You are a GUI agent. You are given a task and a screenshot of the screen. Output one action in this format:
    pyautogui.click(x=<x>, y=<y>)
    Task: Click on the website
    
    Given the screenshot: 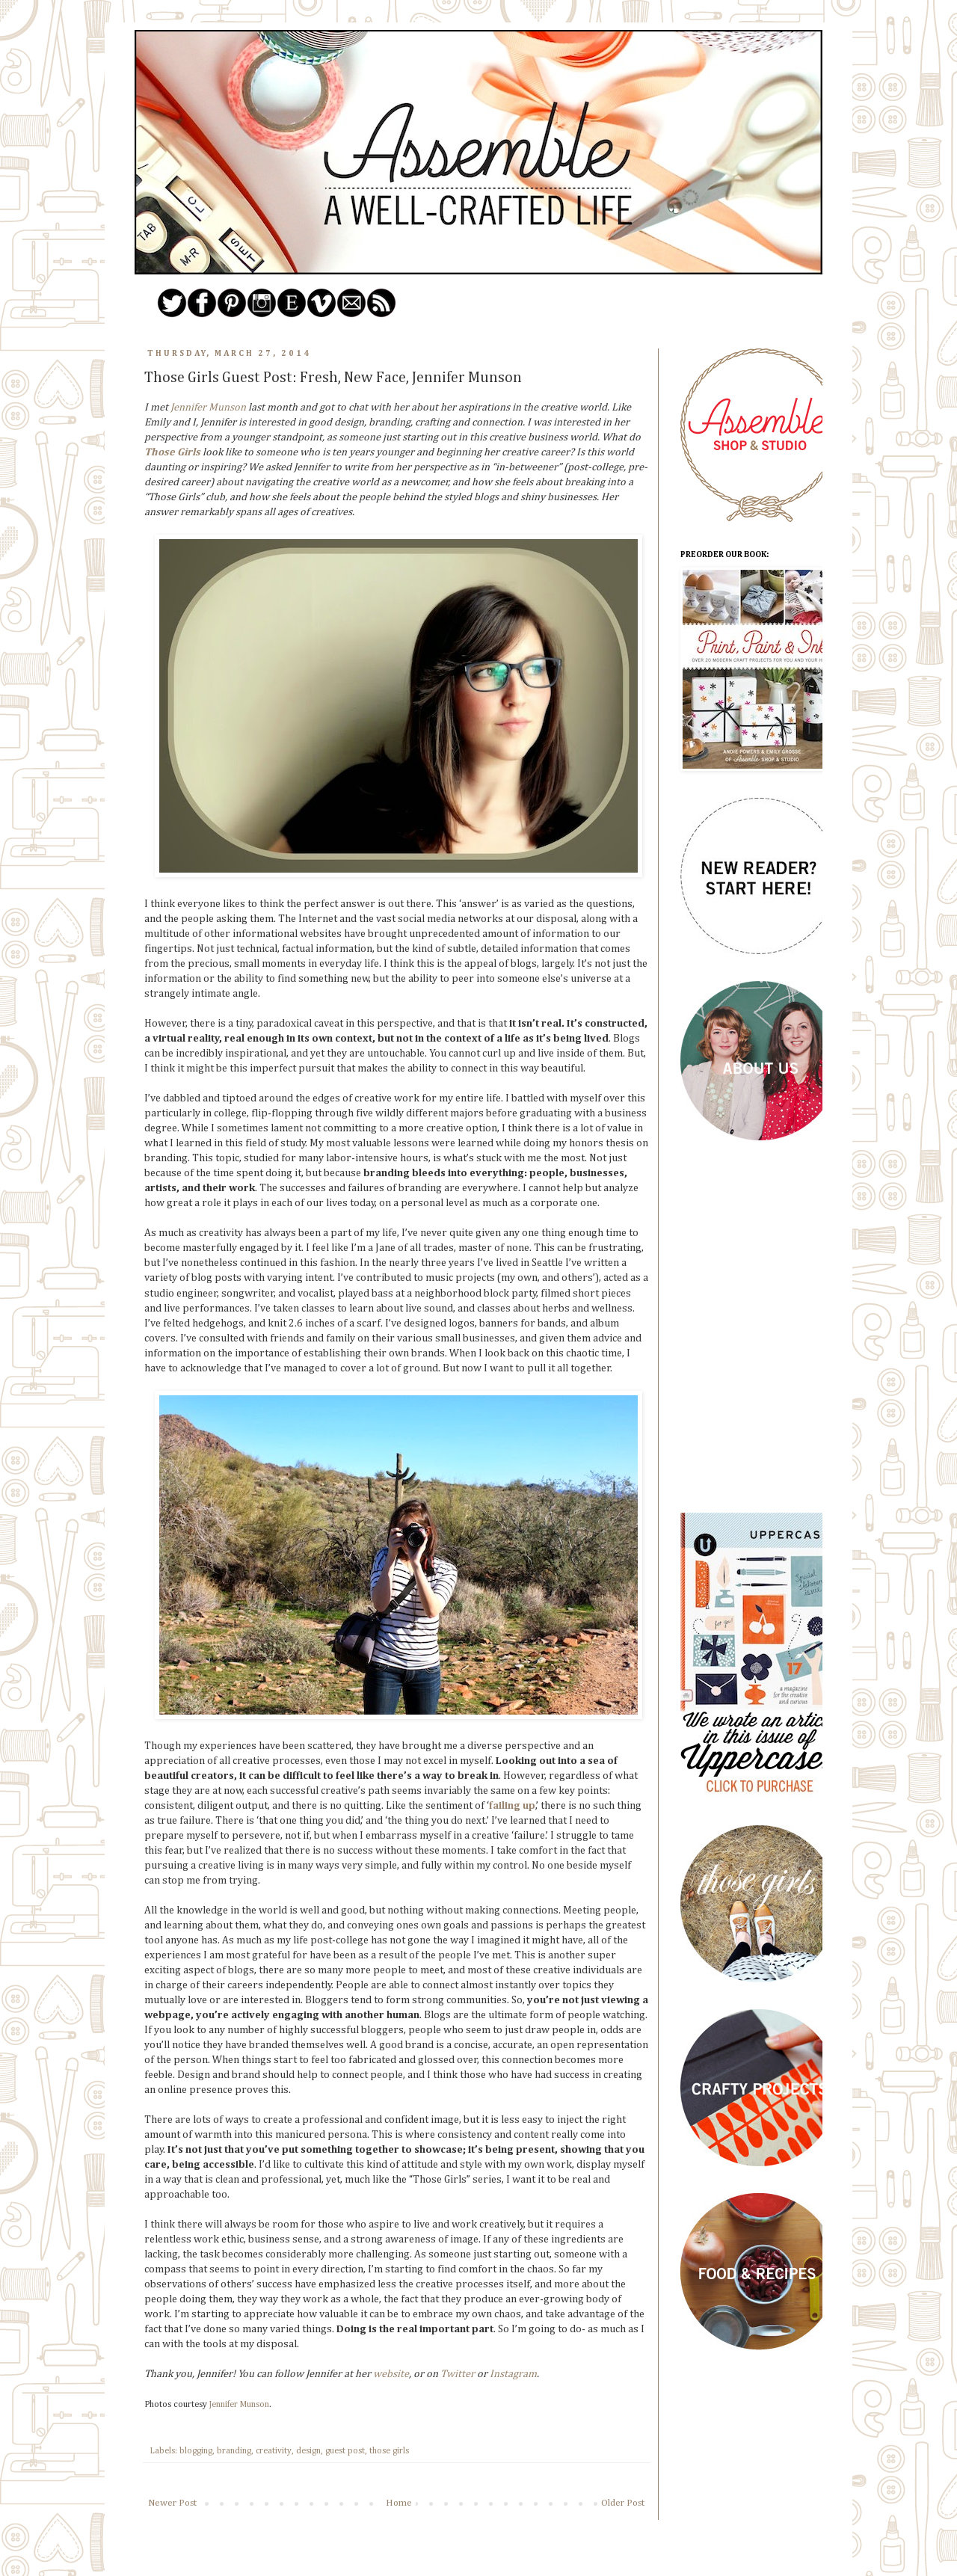 What is the action you would take?
    pyautogui.click(x=391, y=2374)
    